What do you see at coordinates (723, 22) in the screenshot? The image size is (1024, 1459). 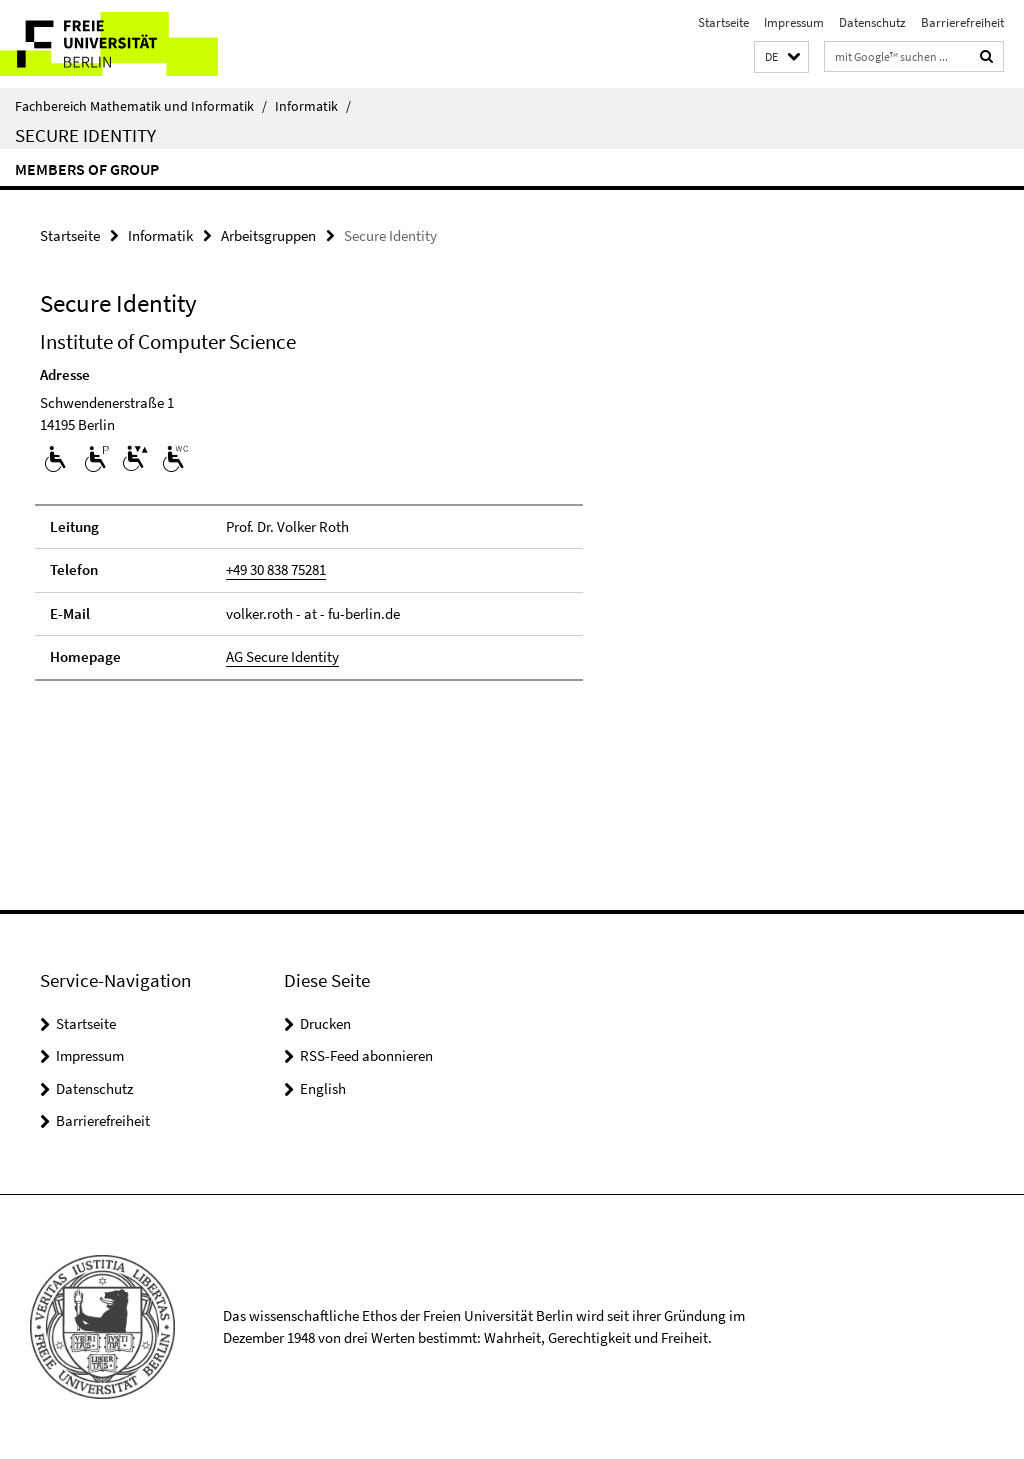 I see `Startseite` at bounding box center [723, 22].